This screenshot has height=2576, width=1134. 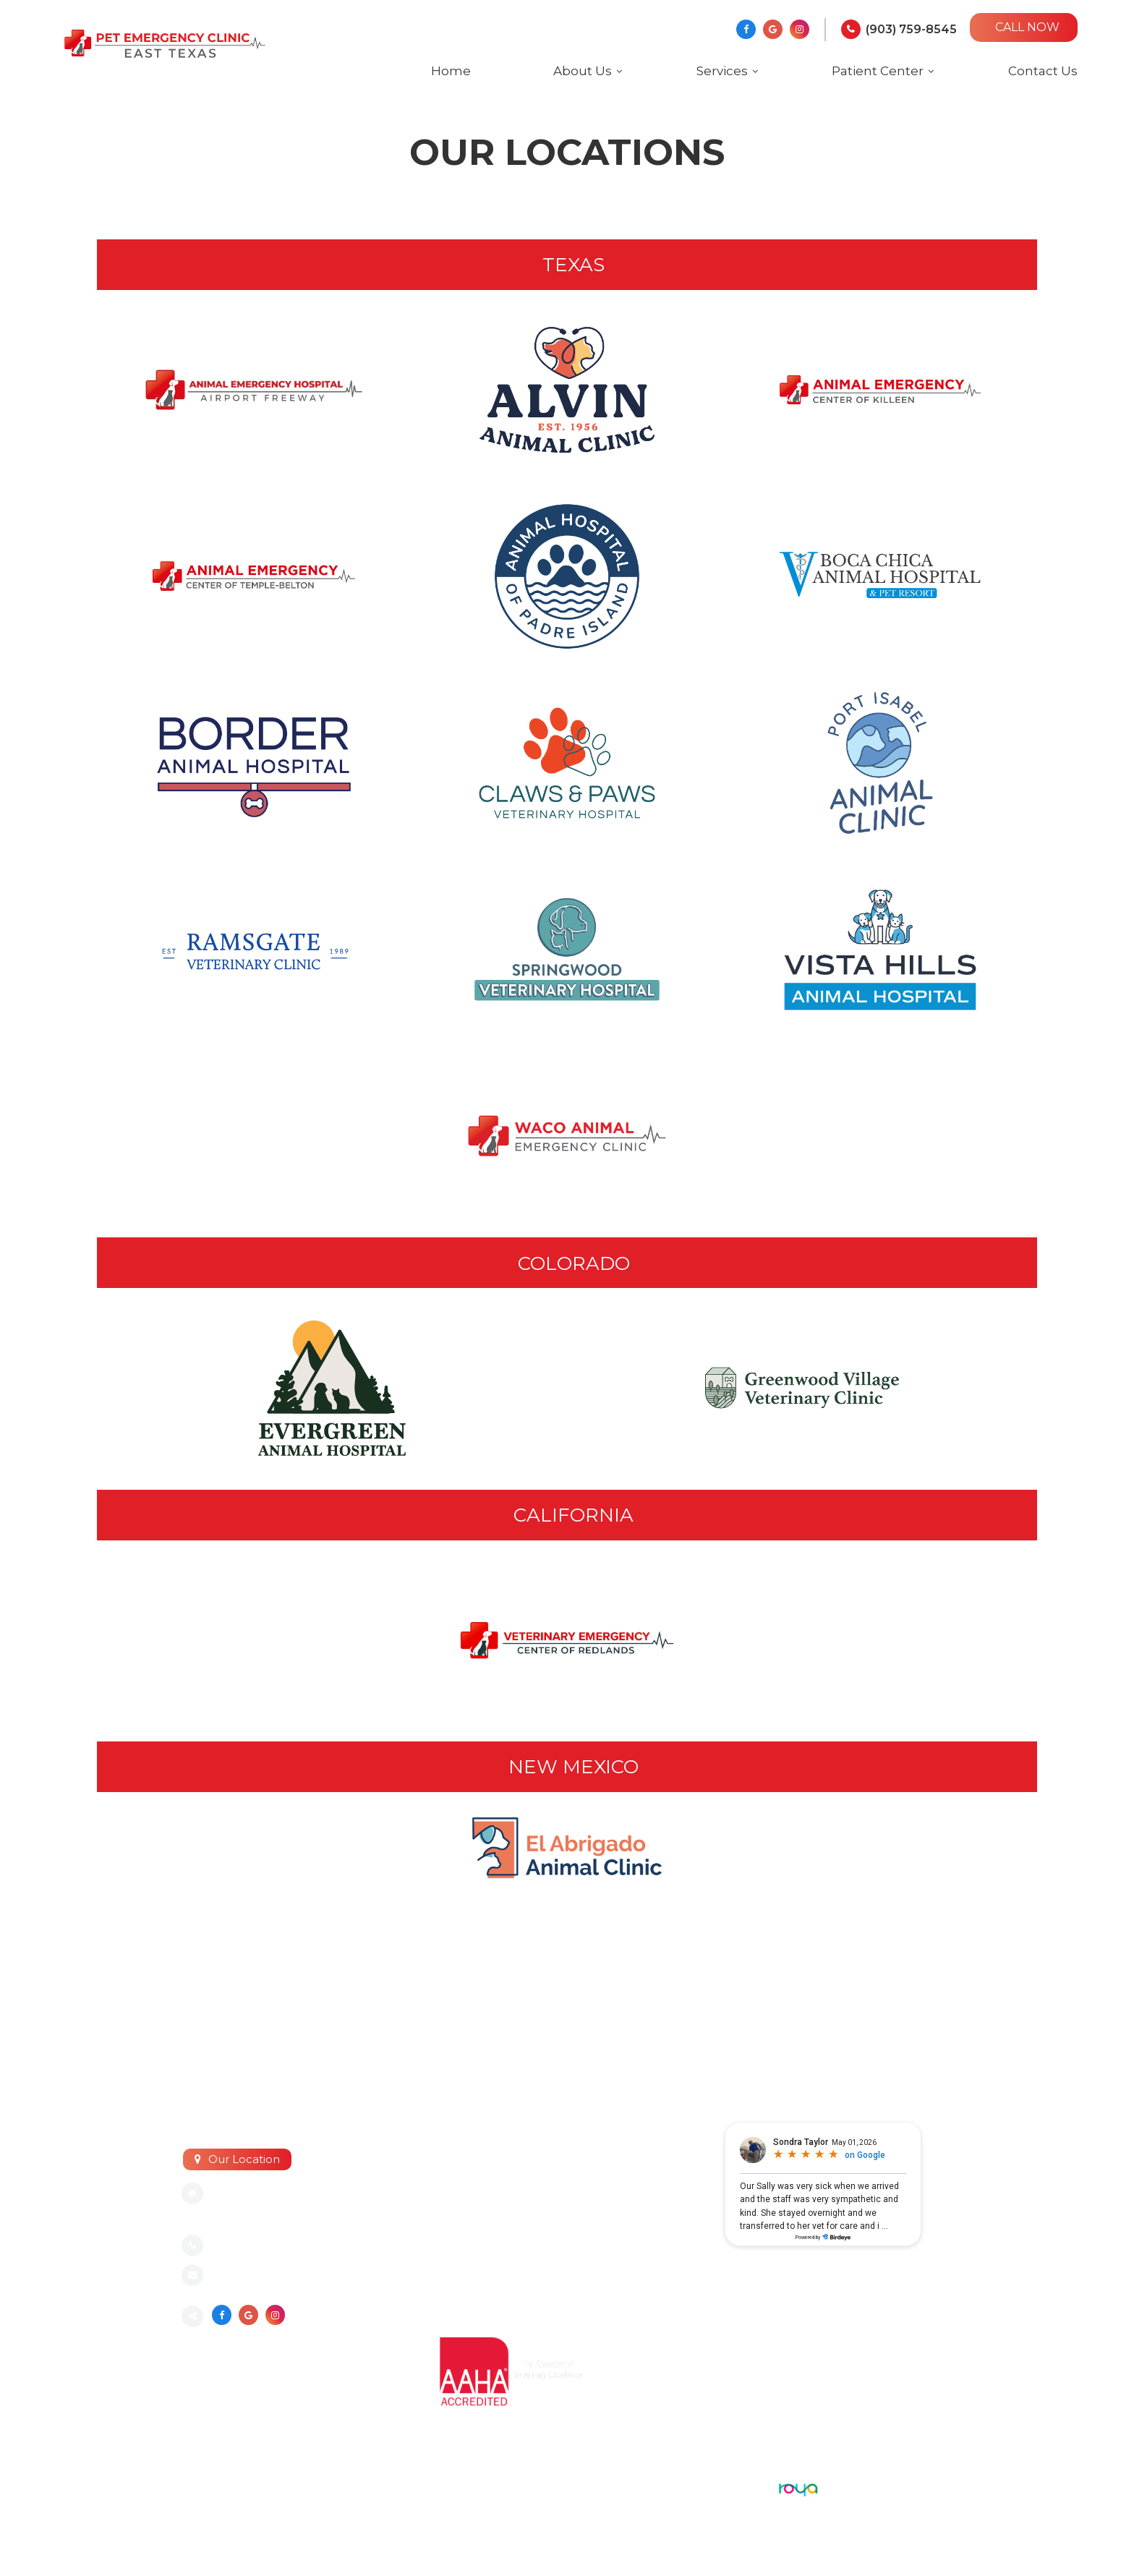 What do you see at coordinates (244, 2159) in the screenshot?
I see `Our Location` at bounding box center [244, 2159].